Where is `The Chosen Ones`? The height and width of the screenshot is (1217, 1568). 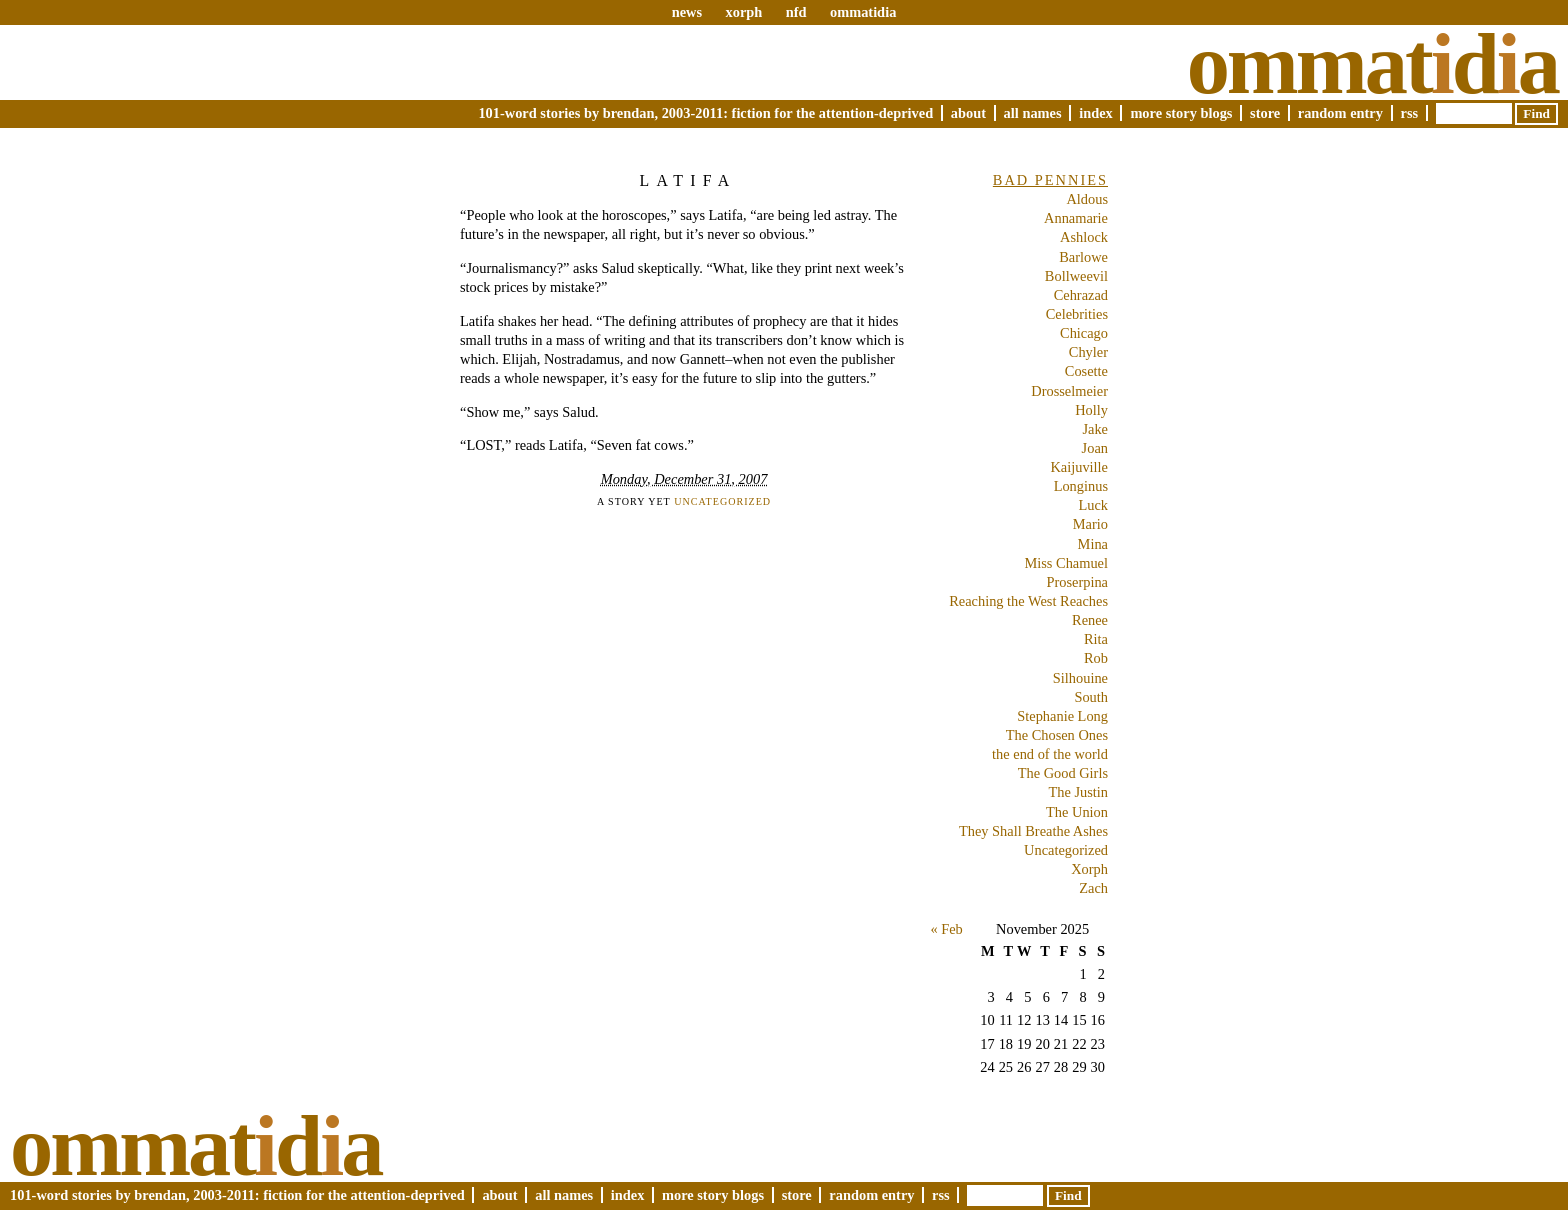 The Chosen Ones is located at coordinates (1057, 735).